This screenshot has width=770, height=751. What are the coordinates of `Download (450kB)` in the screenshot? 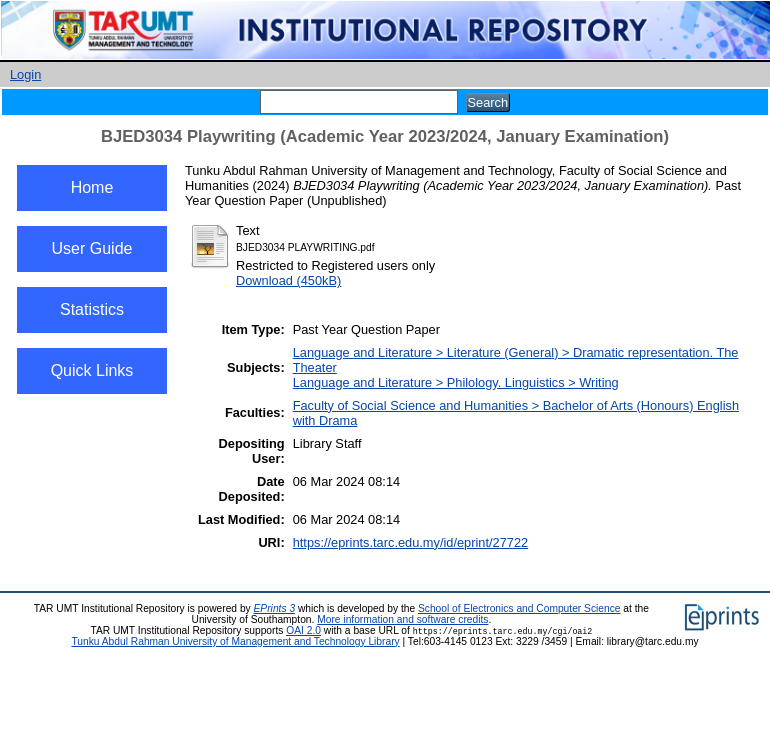 It's located at (288, 280).